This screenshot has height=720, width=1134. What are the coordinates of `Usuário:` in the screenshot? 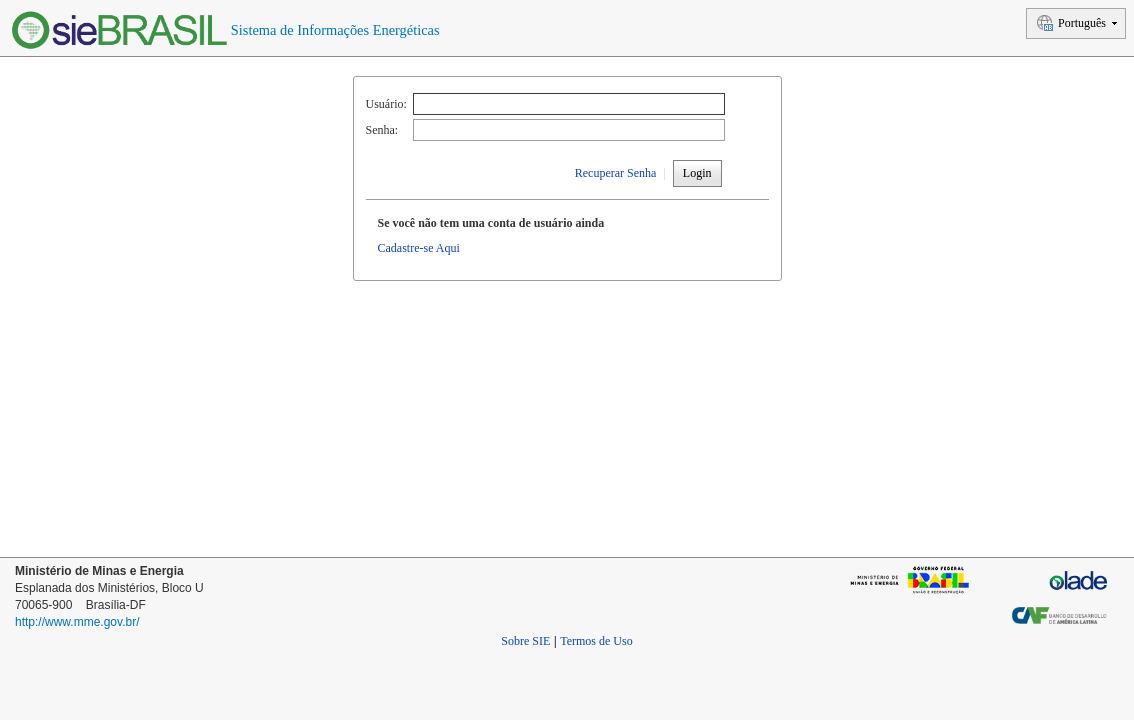 It's located at (386, 104).